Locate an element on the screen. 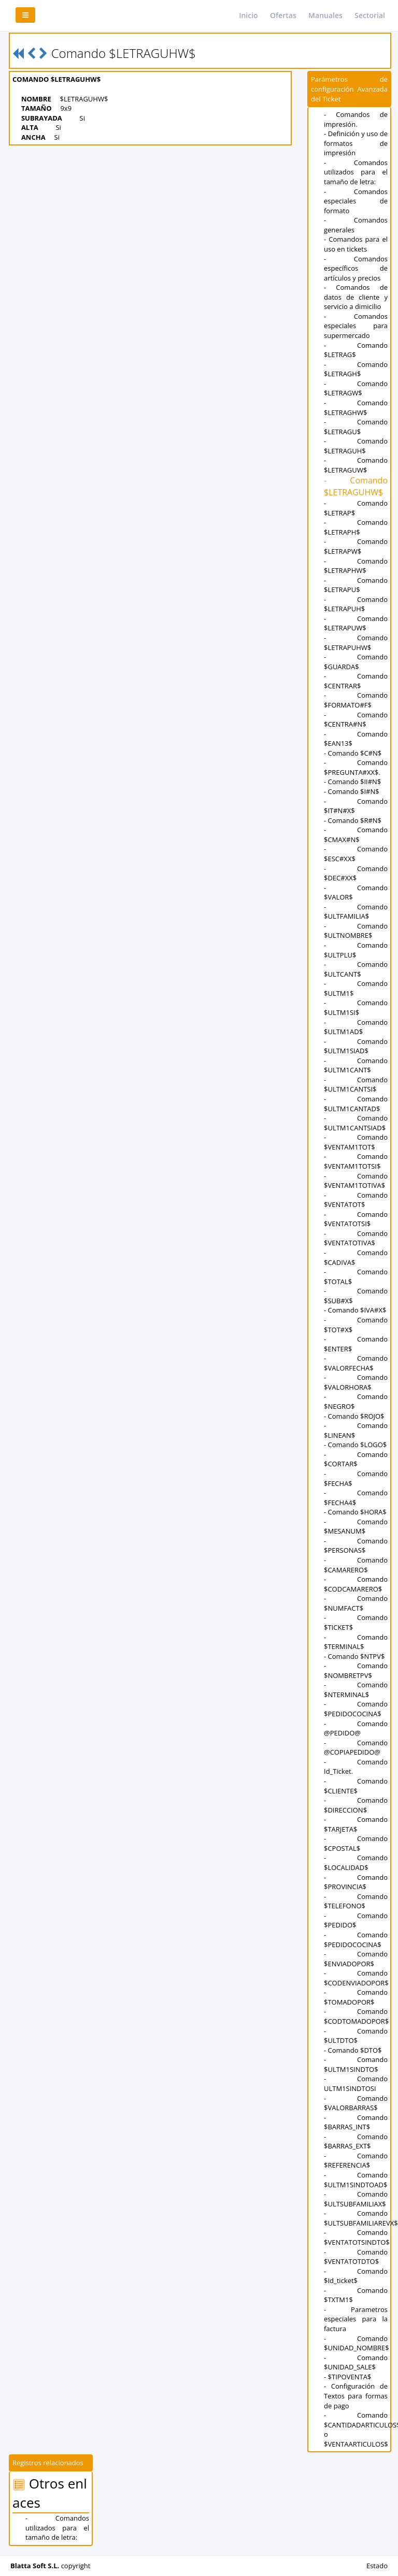 This screenshot has height=2576, width=398. - Comando $LETRAPH$ is located at coordinates (356, 527).